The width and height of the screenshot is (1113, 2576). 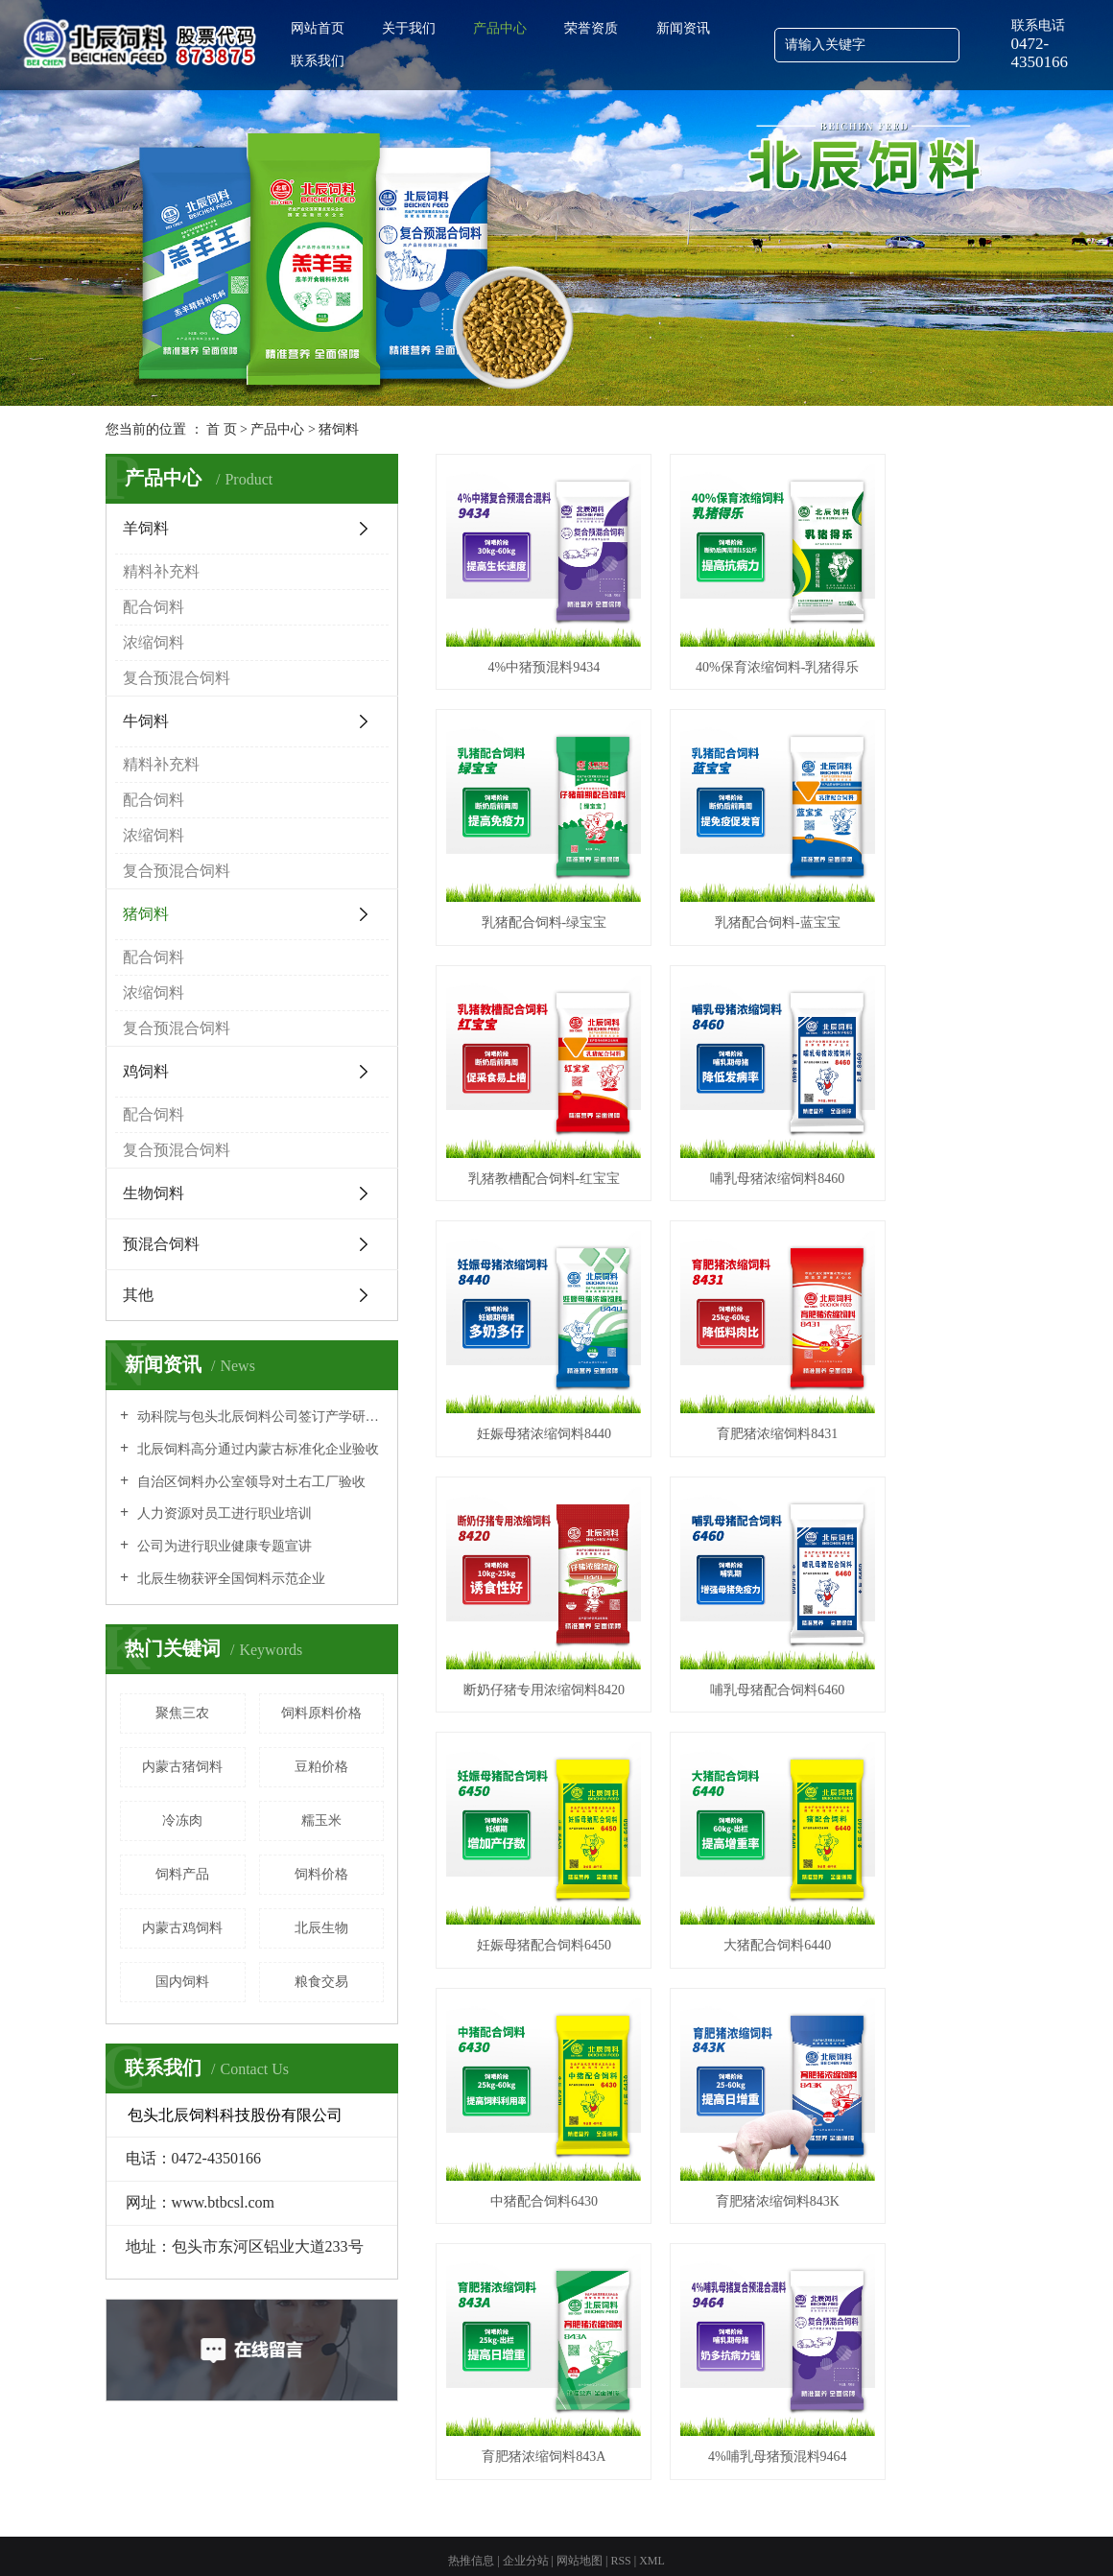 What do you see at coordinates (146, 721) in the screenshot?
I see `牛饲料` at bounding box center [146, 721].